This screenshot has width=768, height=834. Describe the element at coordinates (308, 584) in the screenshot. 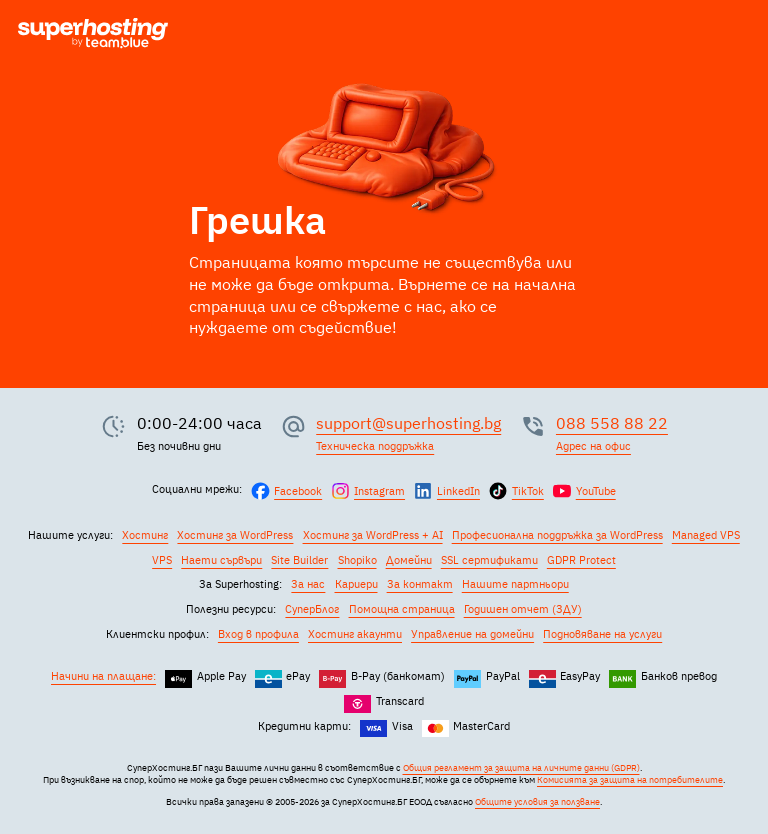

I see `За нас` at that location.